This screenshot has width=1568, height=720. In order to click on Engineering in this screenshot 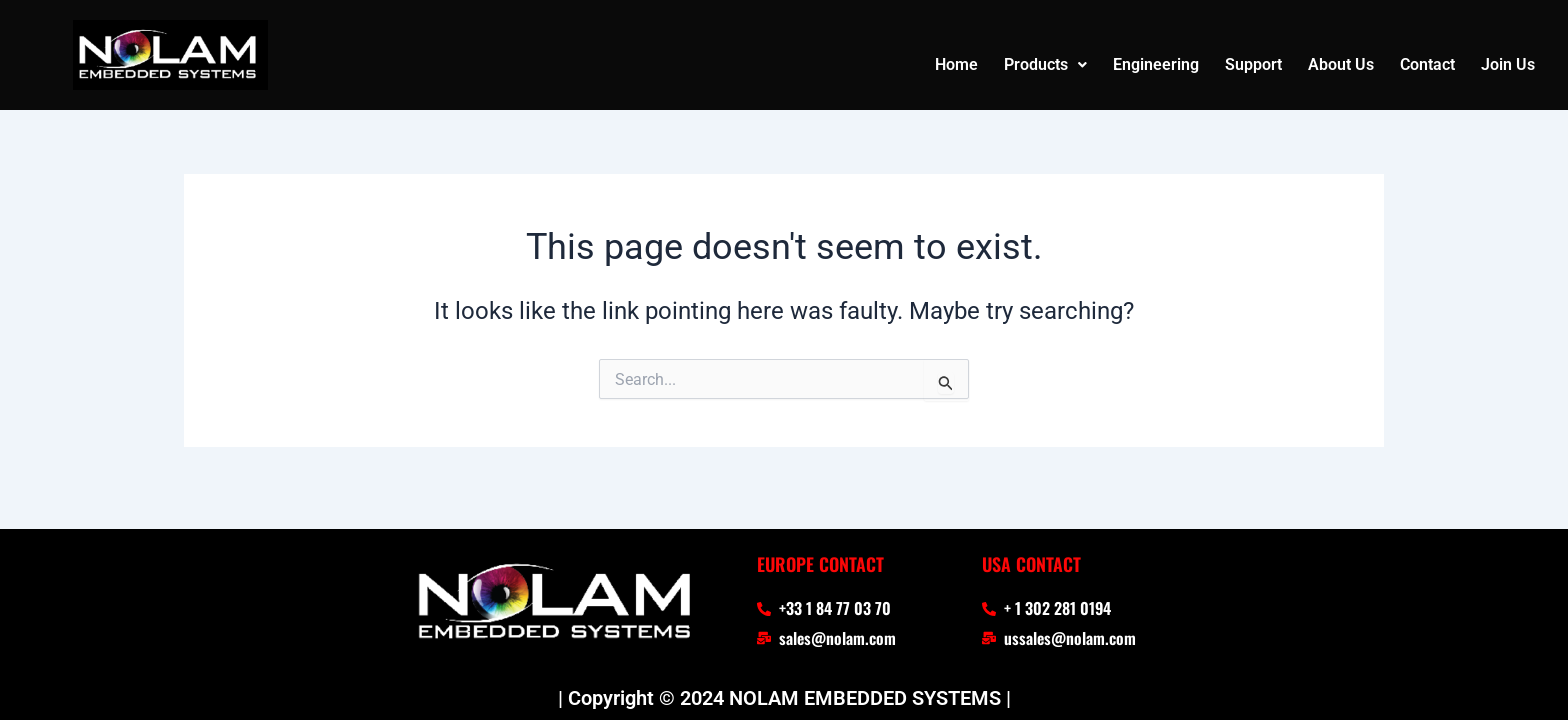, I will do `click(1156, 64)`.